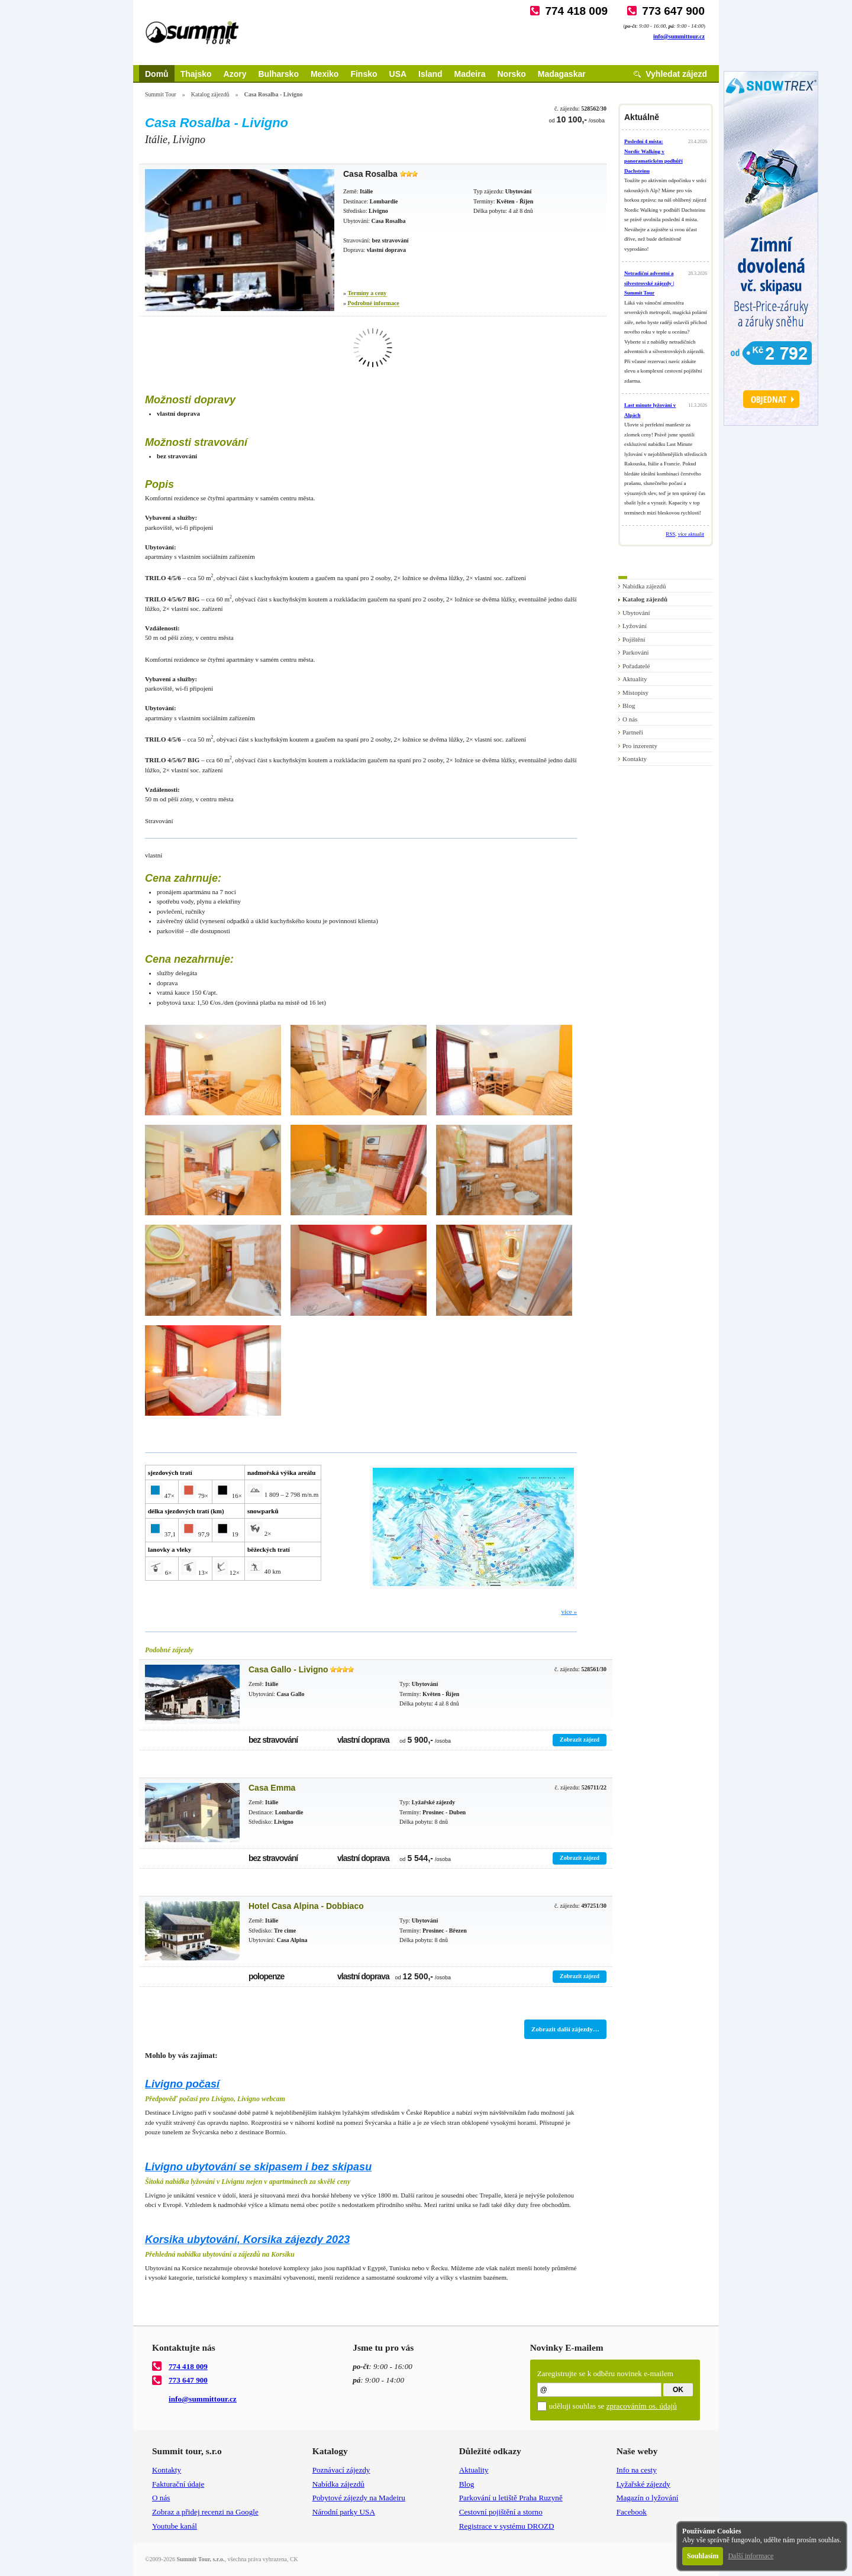  What do you see at coordinates (634, 625) in the screenshot?
I see `Lyžování` at bounding box center [634, 625].